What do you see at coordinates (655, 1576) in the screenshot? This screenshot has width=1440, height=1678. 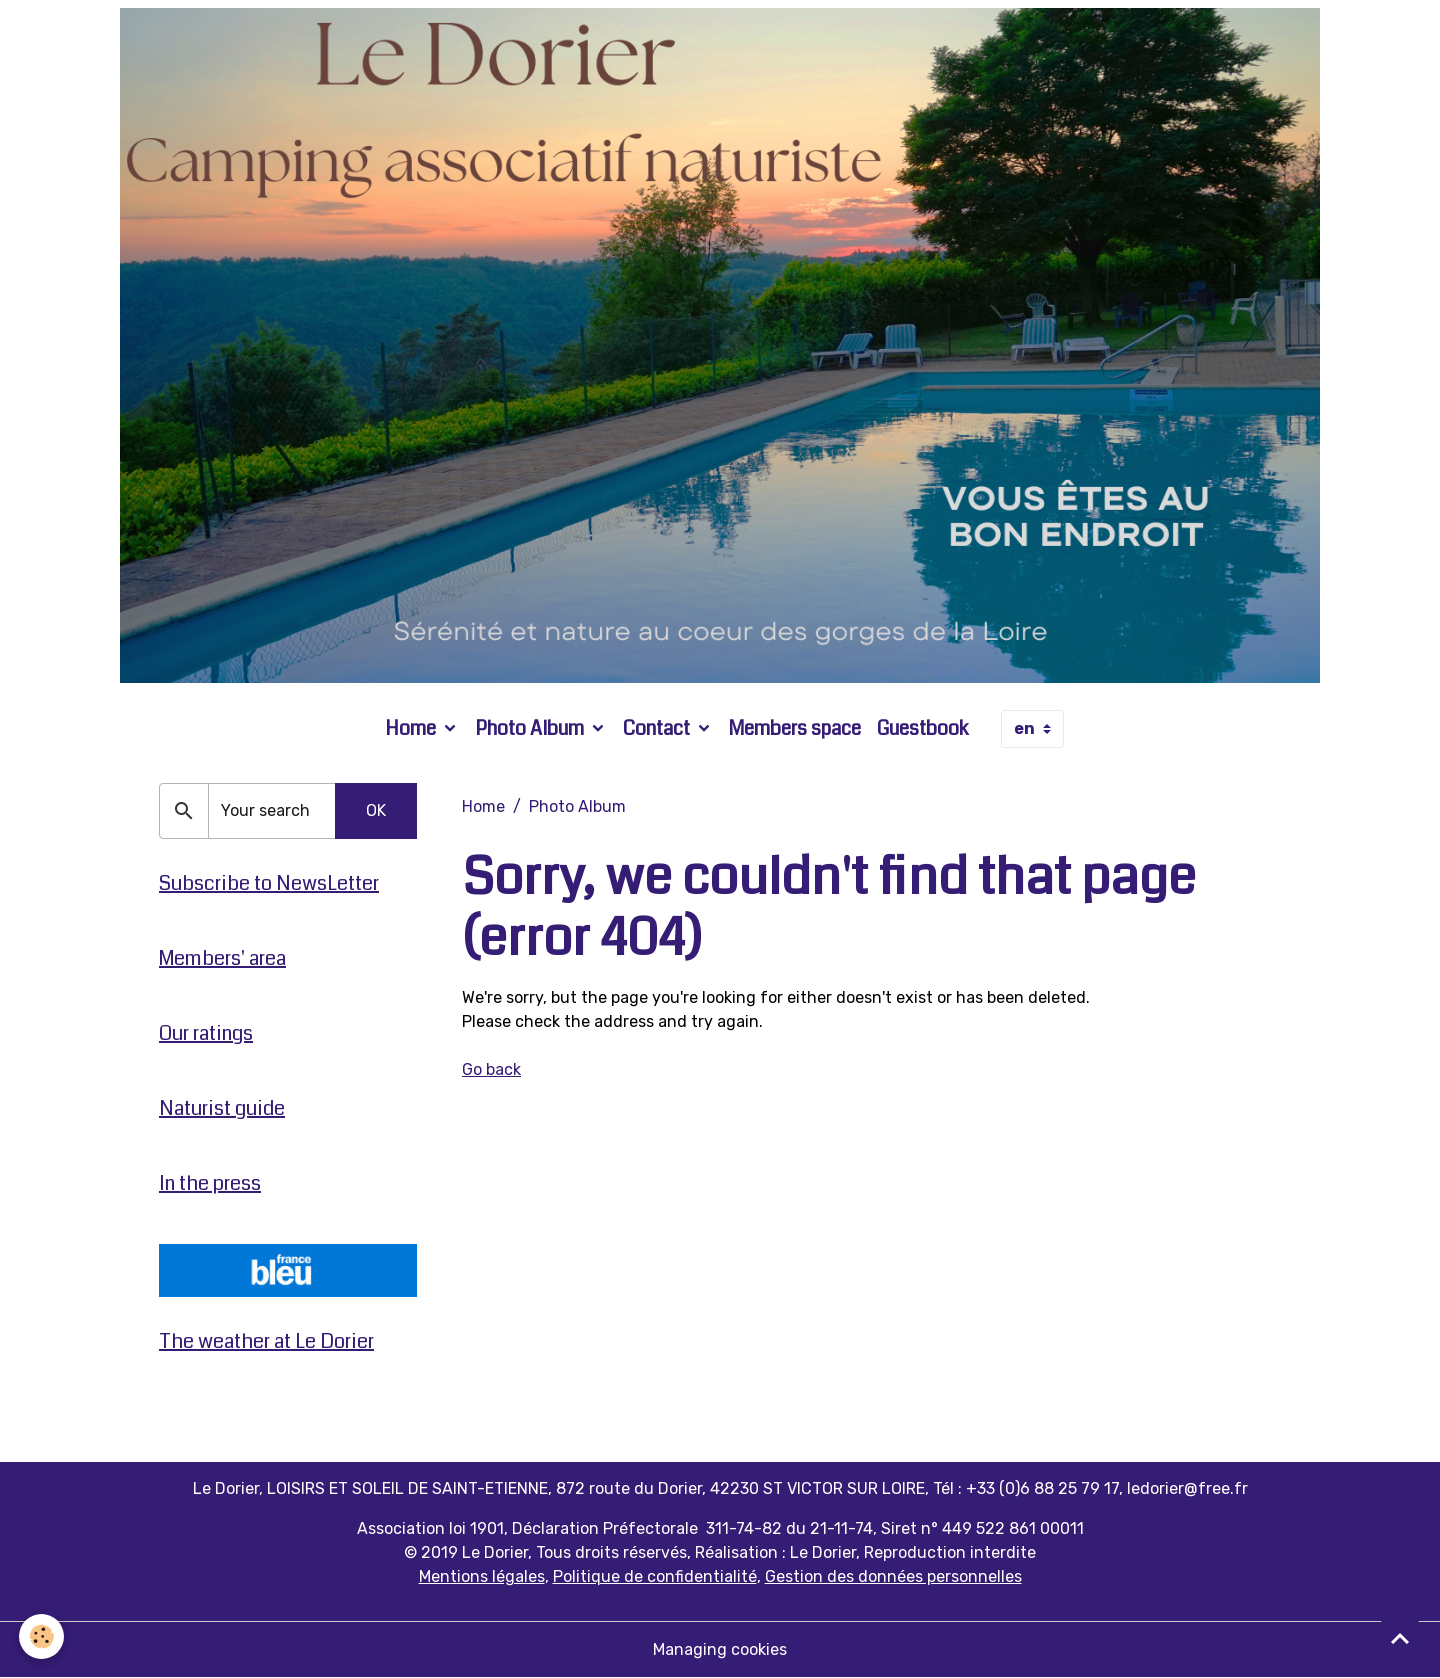 I see `Politique de confidentialité` at bounding box center [655, 1576].